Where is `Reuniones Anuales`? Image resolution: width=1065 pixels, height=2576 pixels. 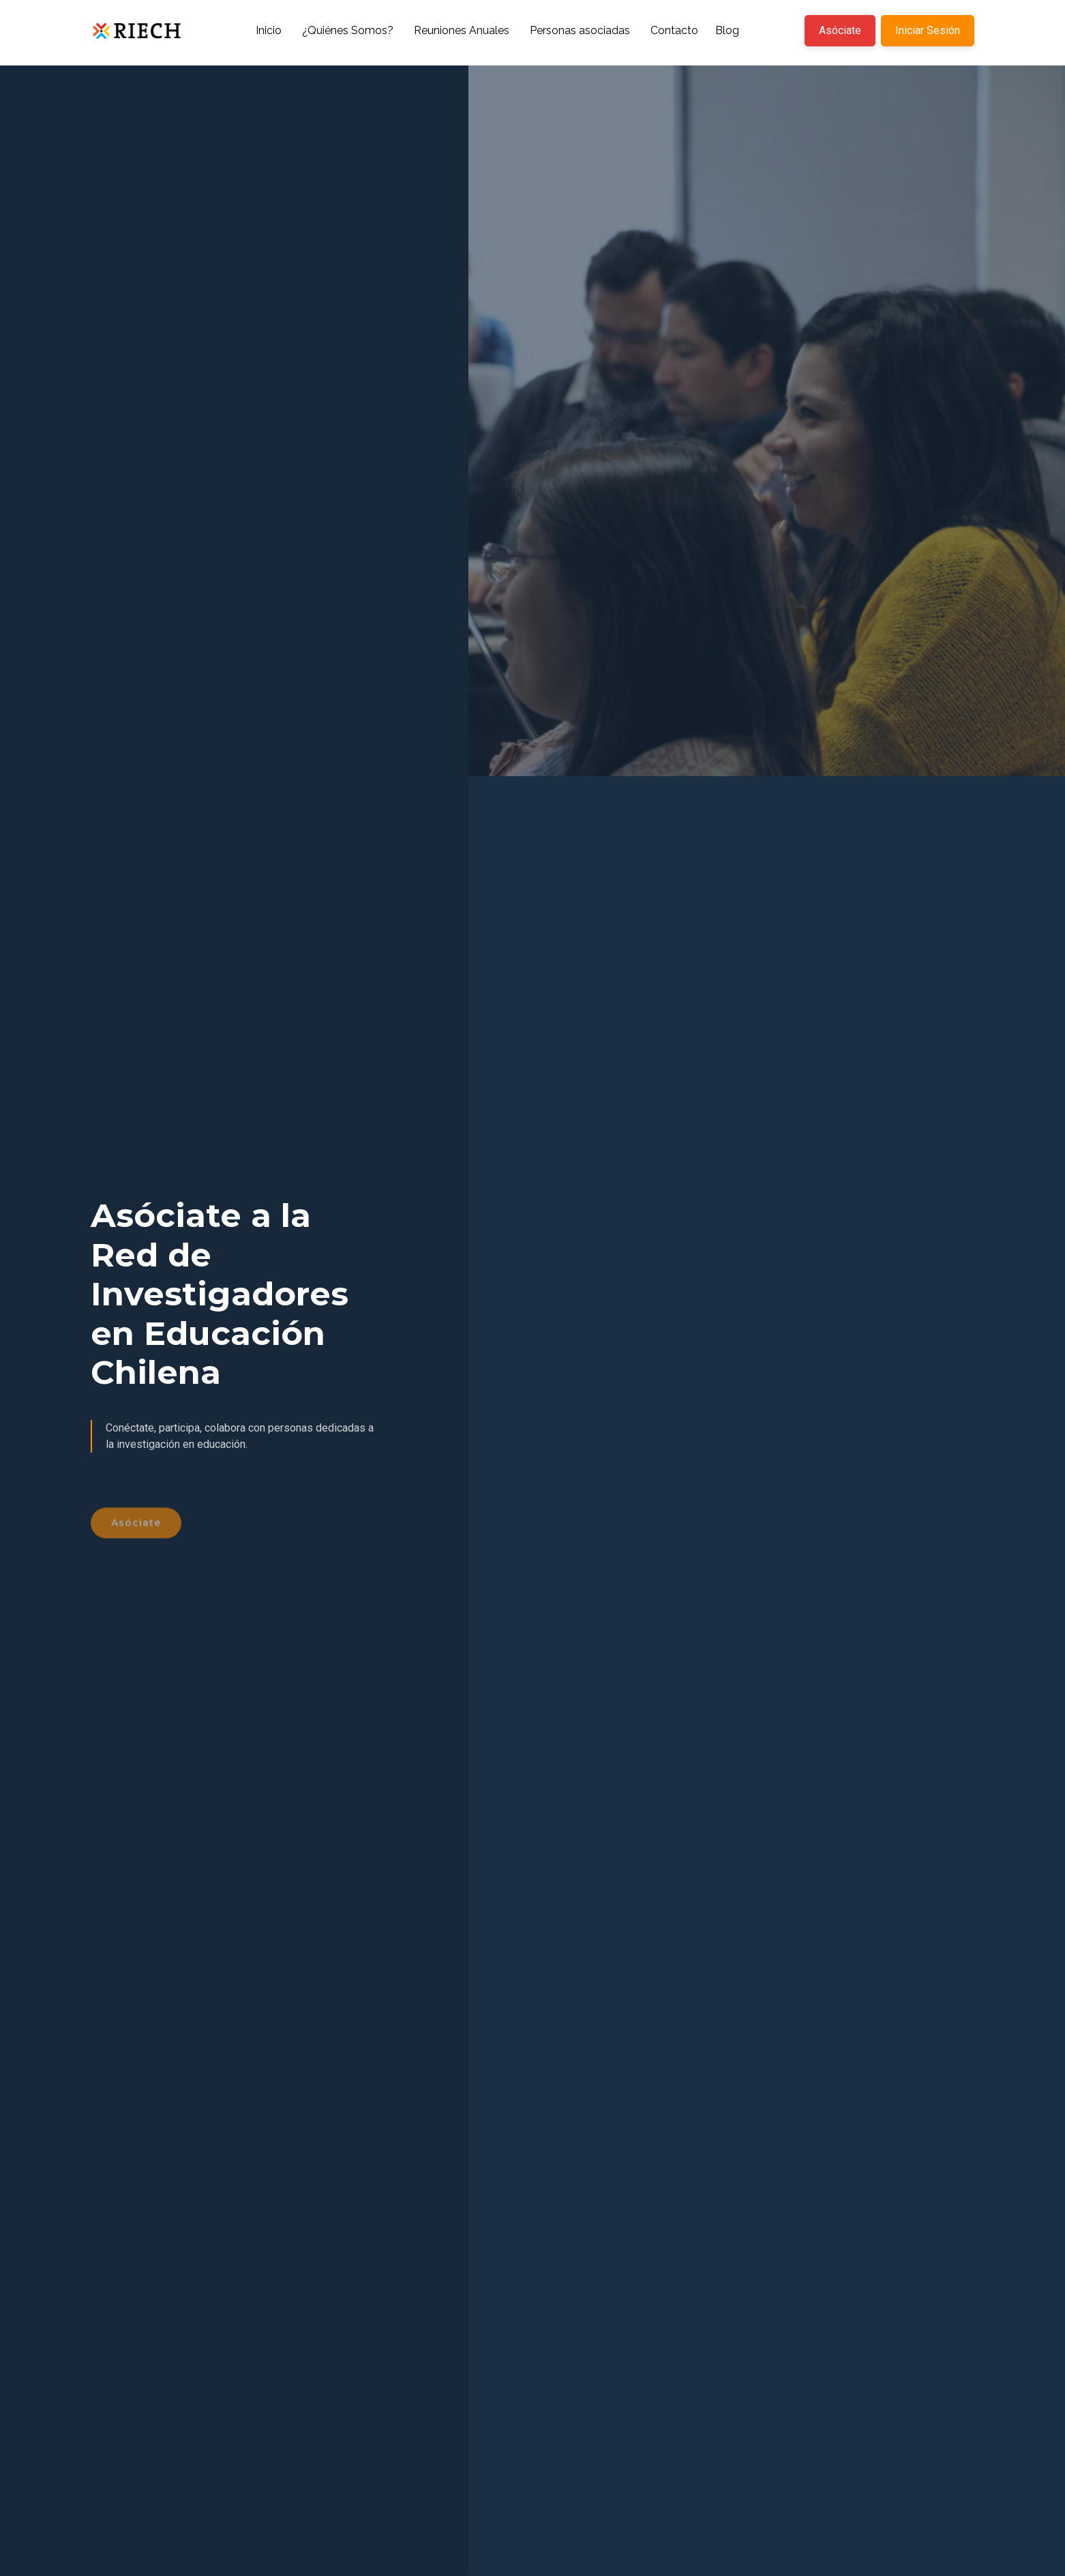
Reuniones Anuales is located at coordinates (461, 30).